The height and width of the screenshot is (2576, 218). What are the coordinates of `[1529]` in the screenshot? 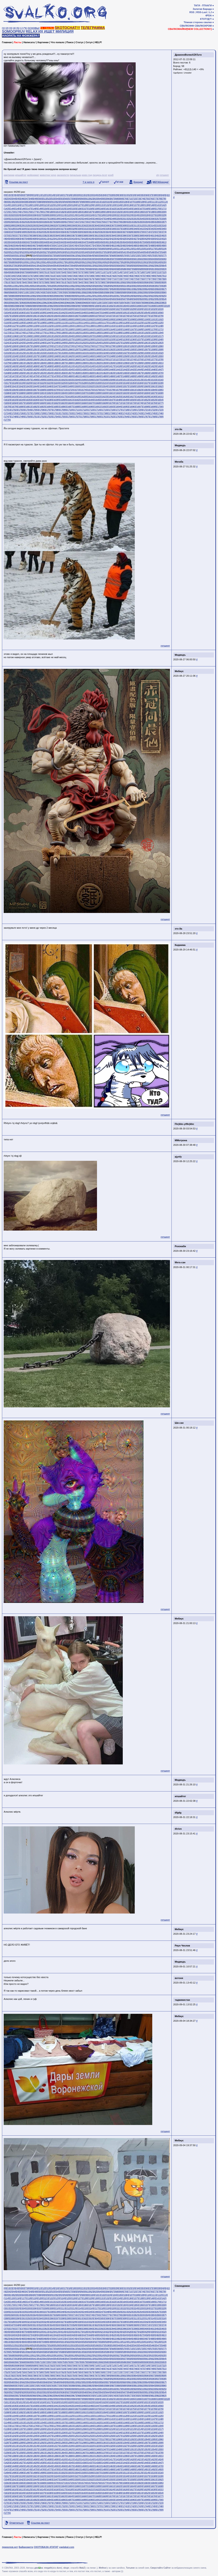 It's located at (90, 383).